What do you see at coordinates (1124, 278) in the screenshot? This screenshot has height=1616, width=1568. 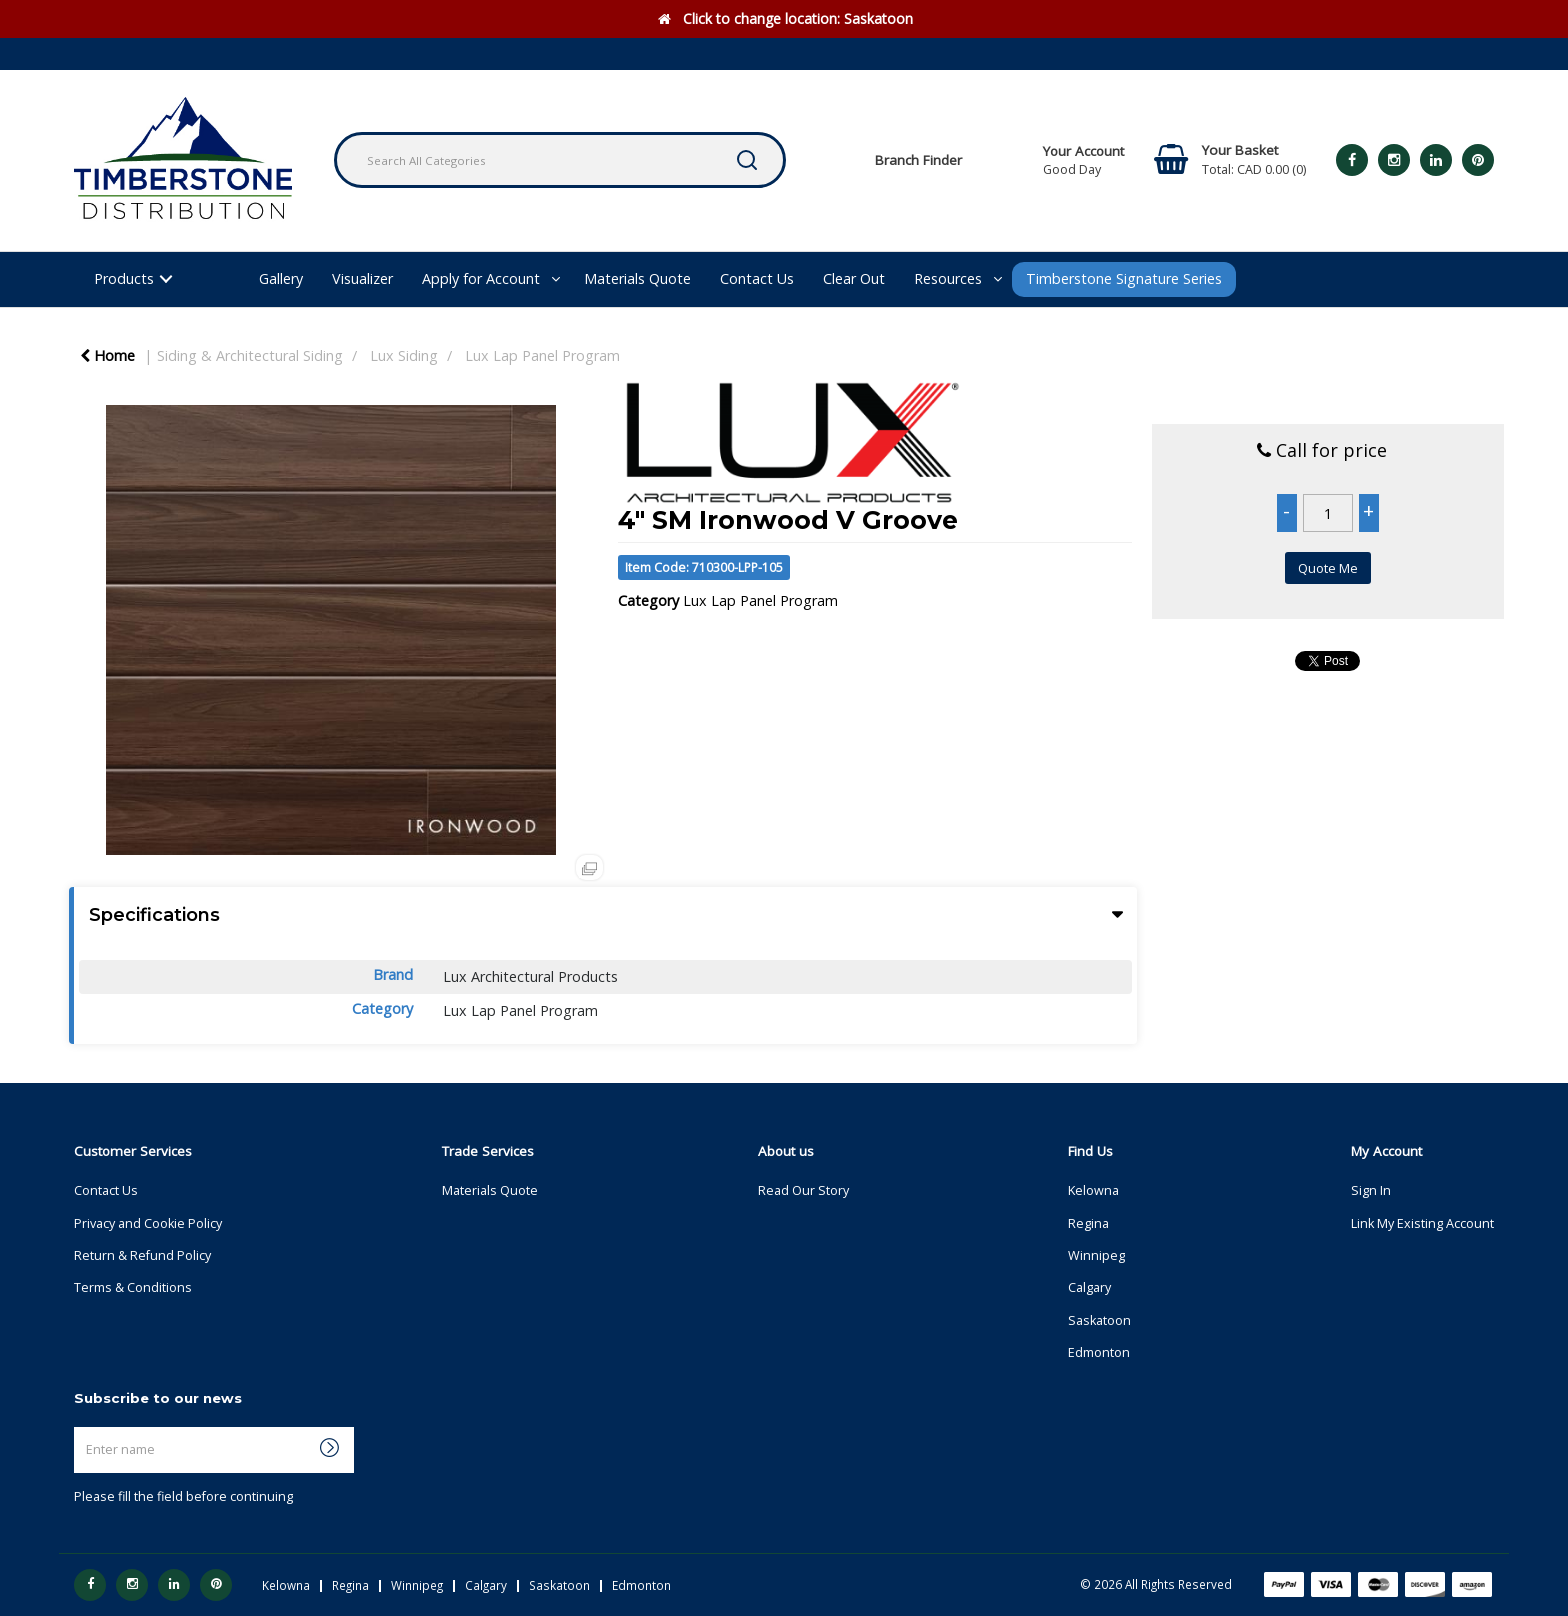 I see `Timberstone Signature Series` at bounding box center [1124, 278].